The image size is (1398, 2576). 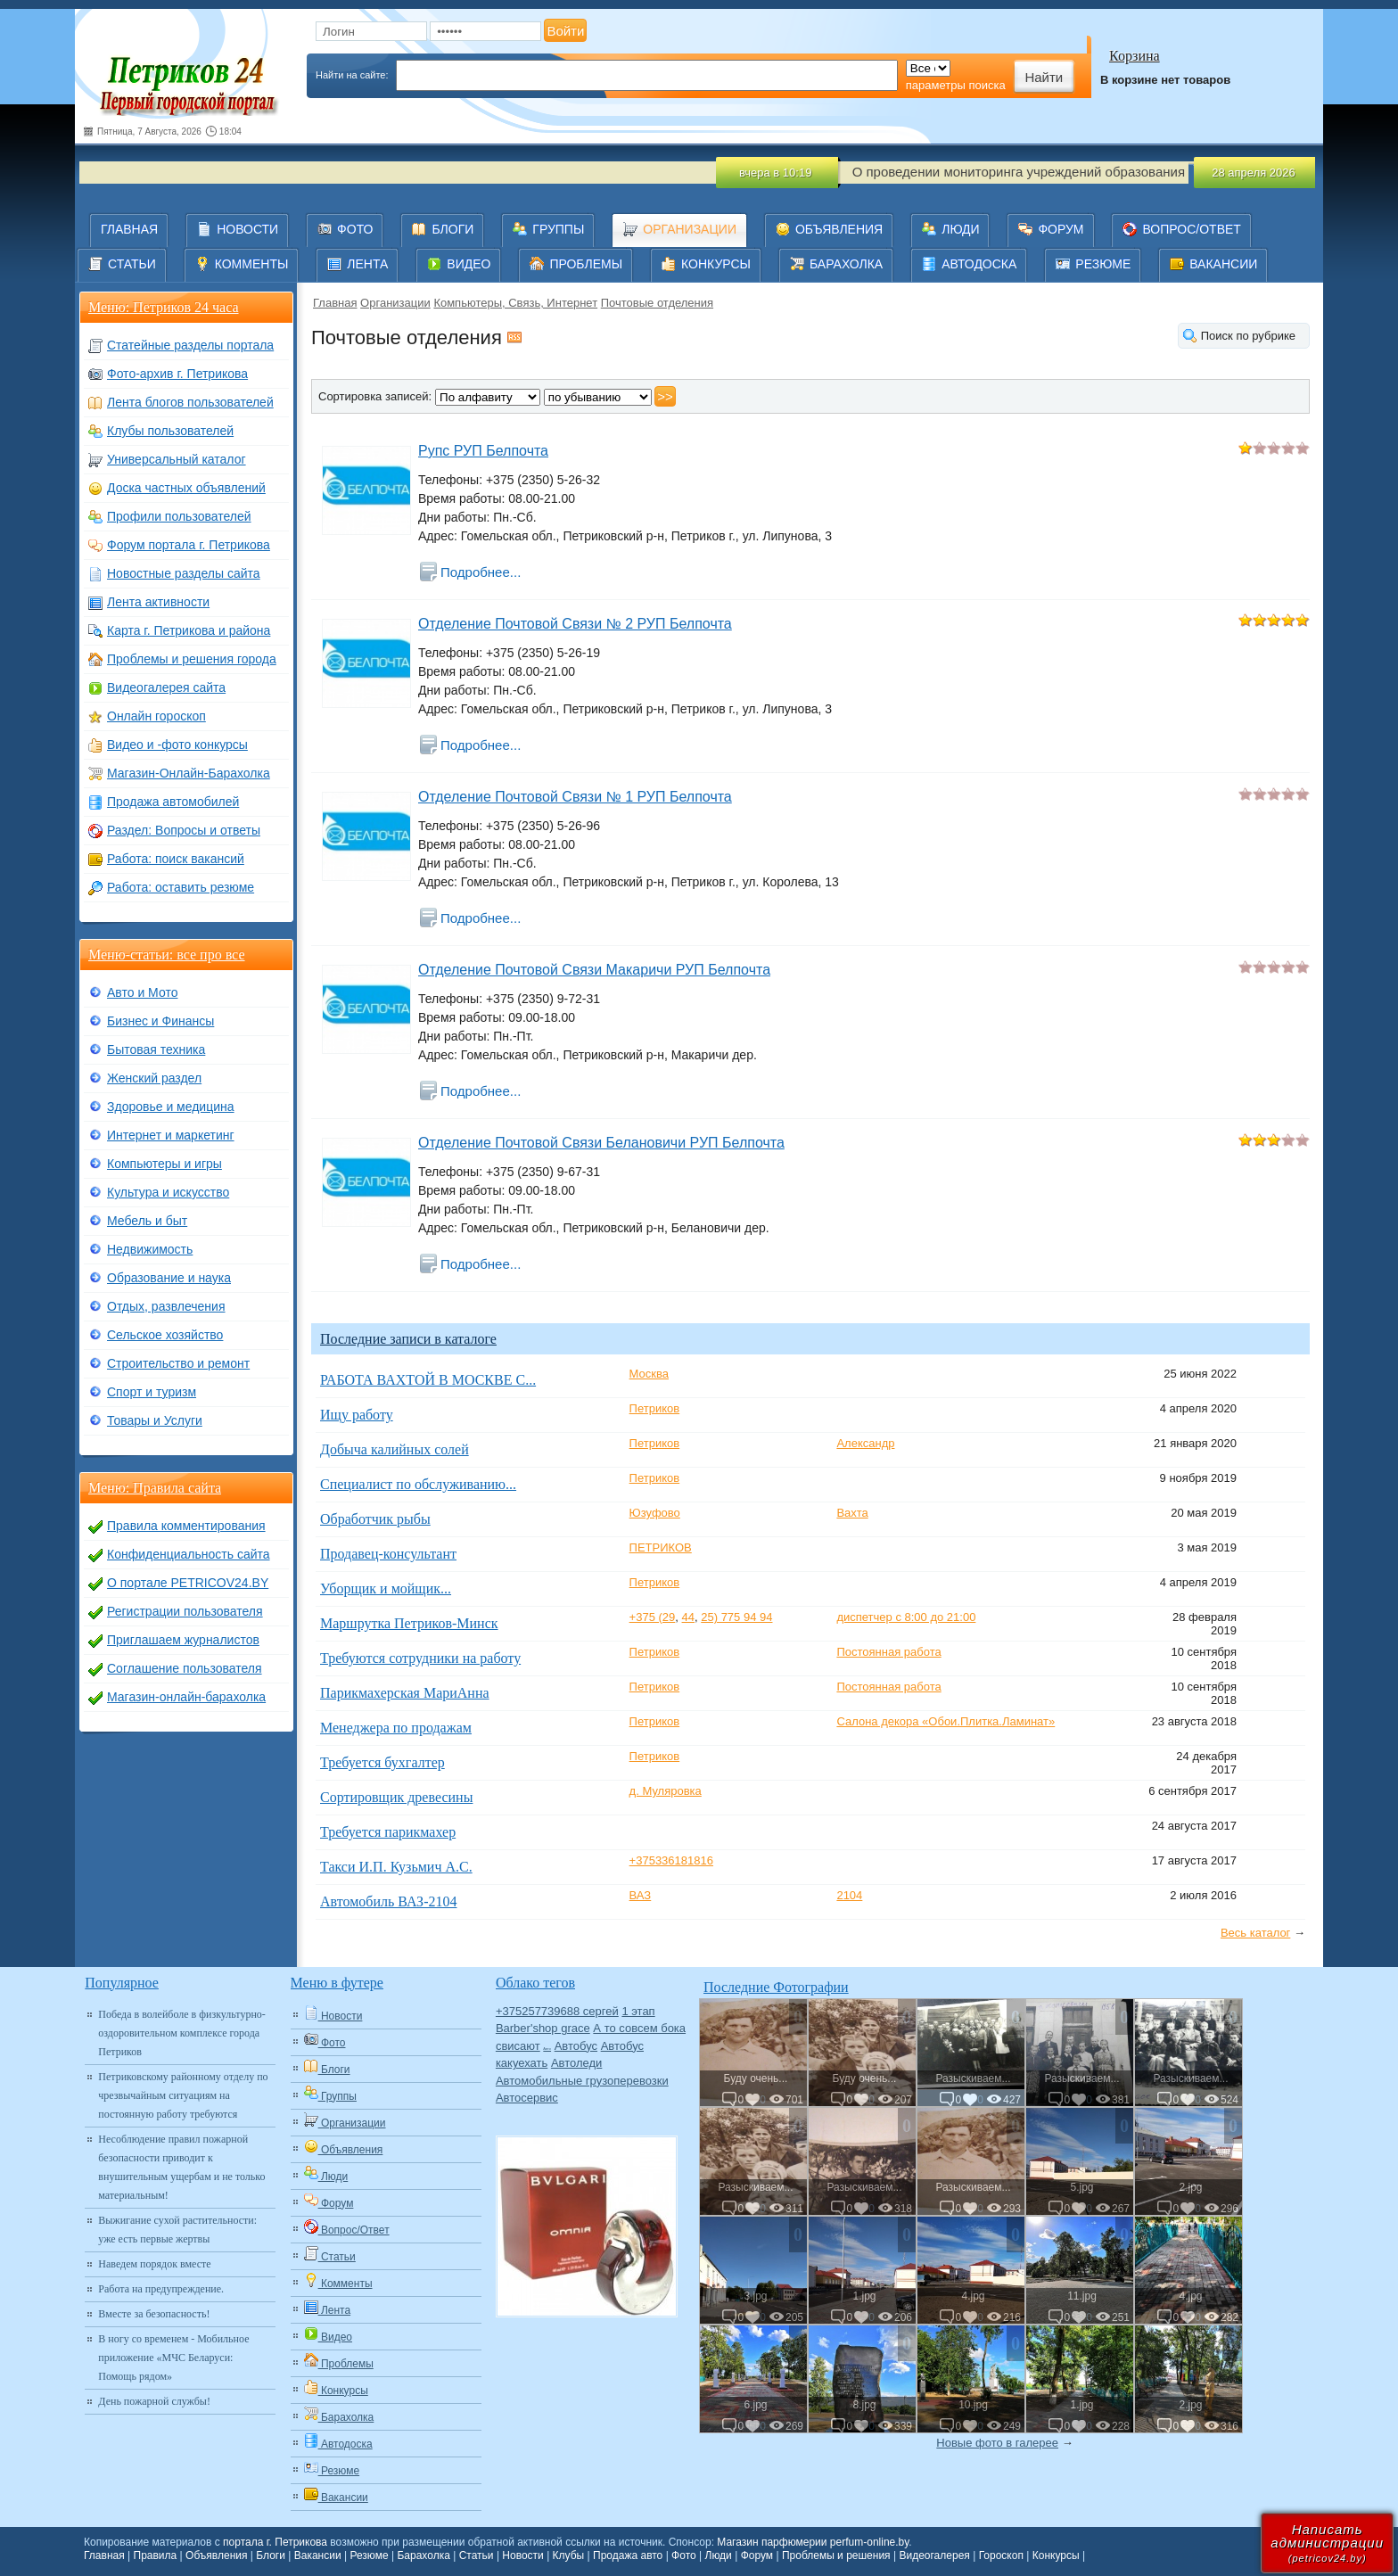 What do you see at coordinates (476, 2555) in the screenshot?
I see `Статьи` at bounding box center [476, 2555].